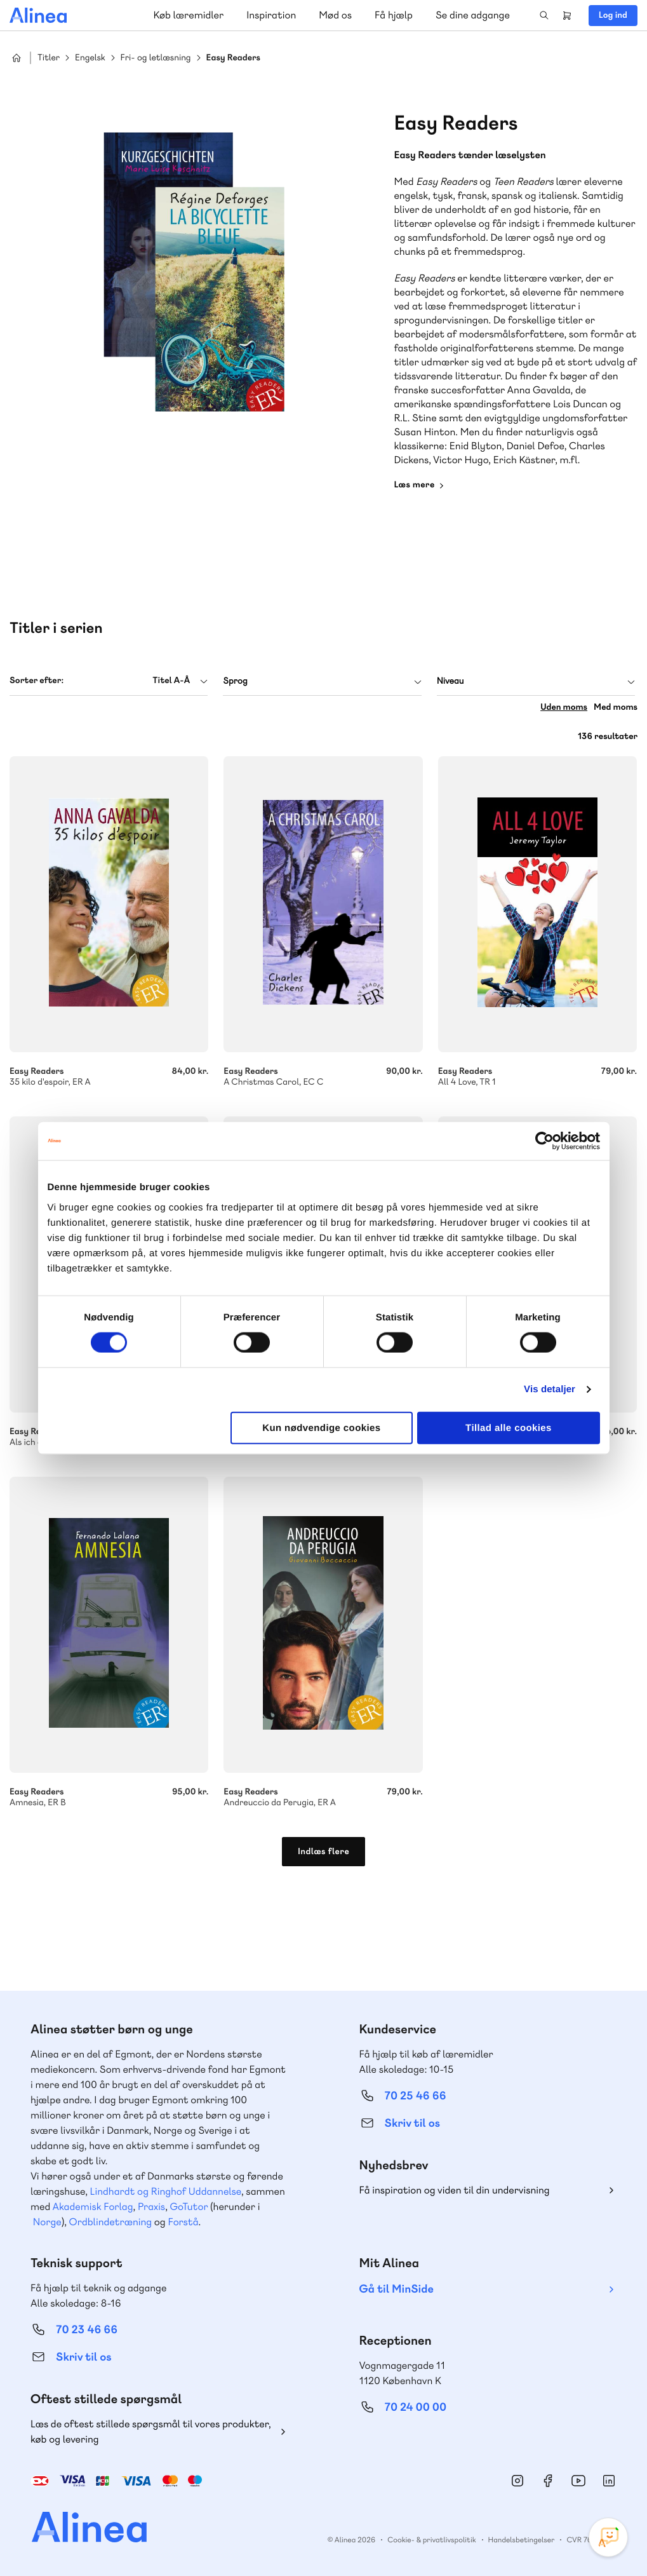  I want to click on Kun nødvendige cookies, so click(321, 1427).